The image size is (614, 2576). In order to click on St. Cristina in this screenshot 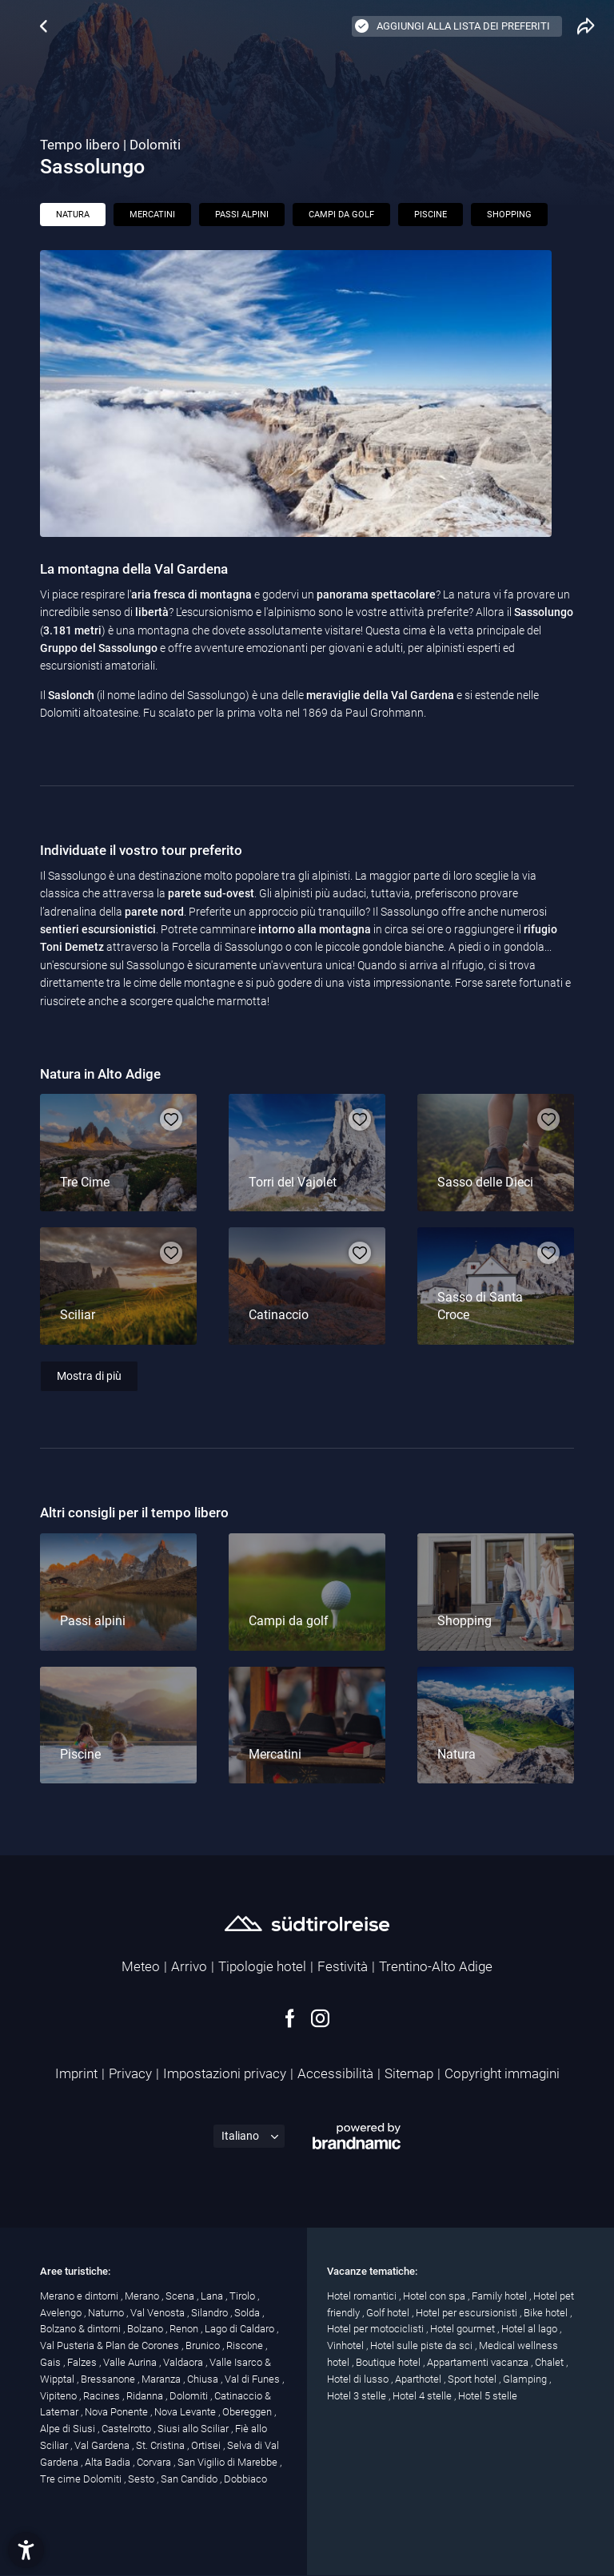, I will do `click(161, 2445)`.